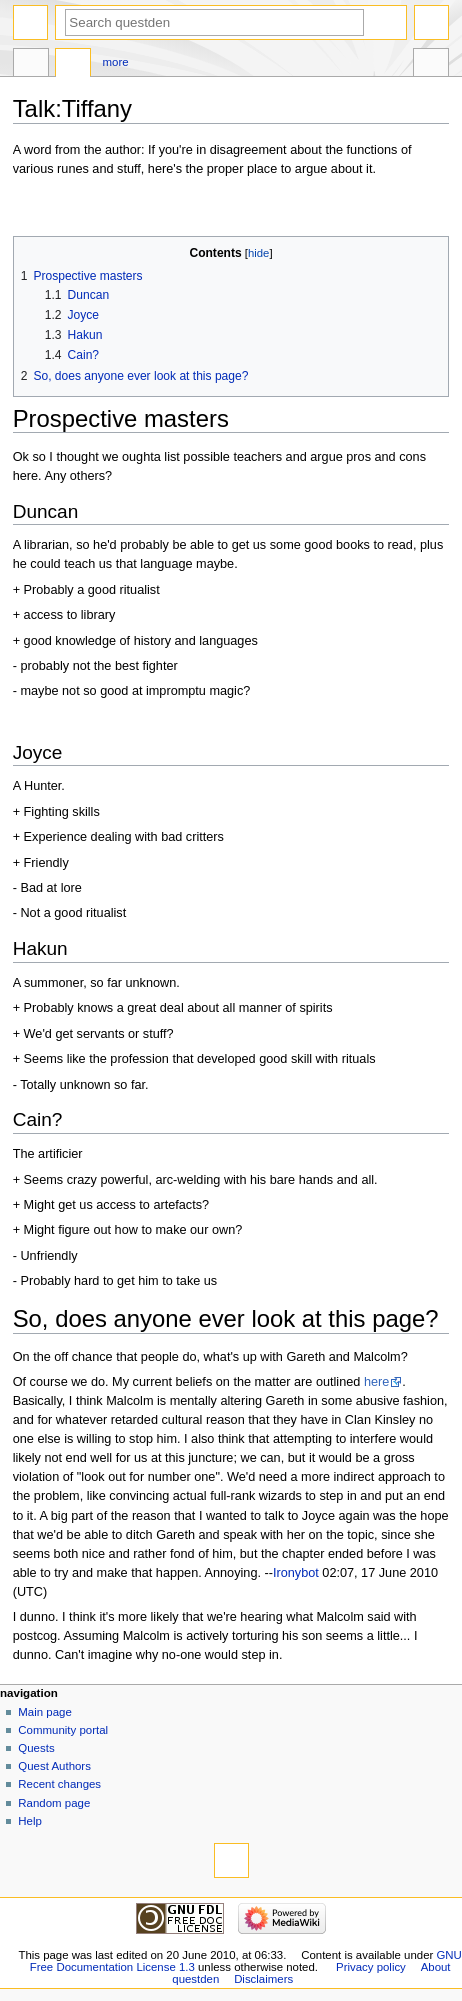 Image resolution: width=462 pixels, height=2001 pixels. Describe the element at coordinates (263, 1979) in the screenshot. I see `Disclaimers` at that location.